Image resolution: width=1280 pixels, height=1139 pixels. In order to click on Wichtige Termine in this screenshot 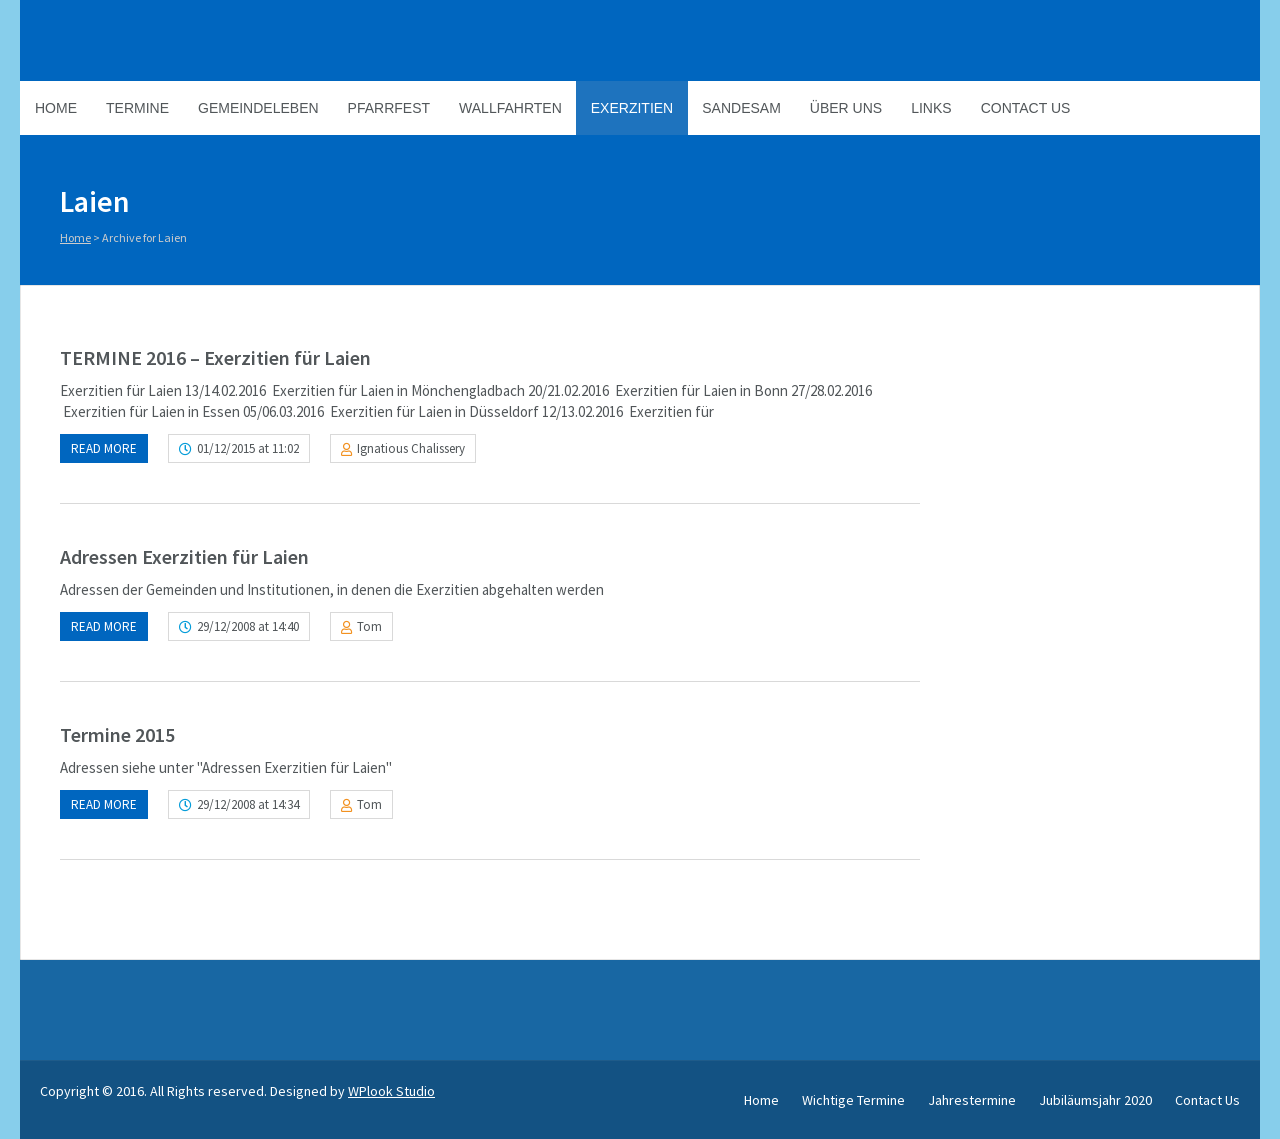, I will do `click(853, 1100)`.